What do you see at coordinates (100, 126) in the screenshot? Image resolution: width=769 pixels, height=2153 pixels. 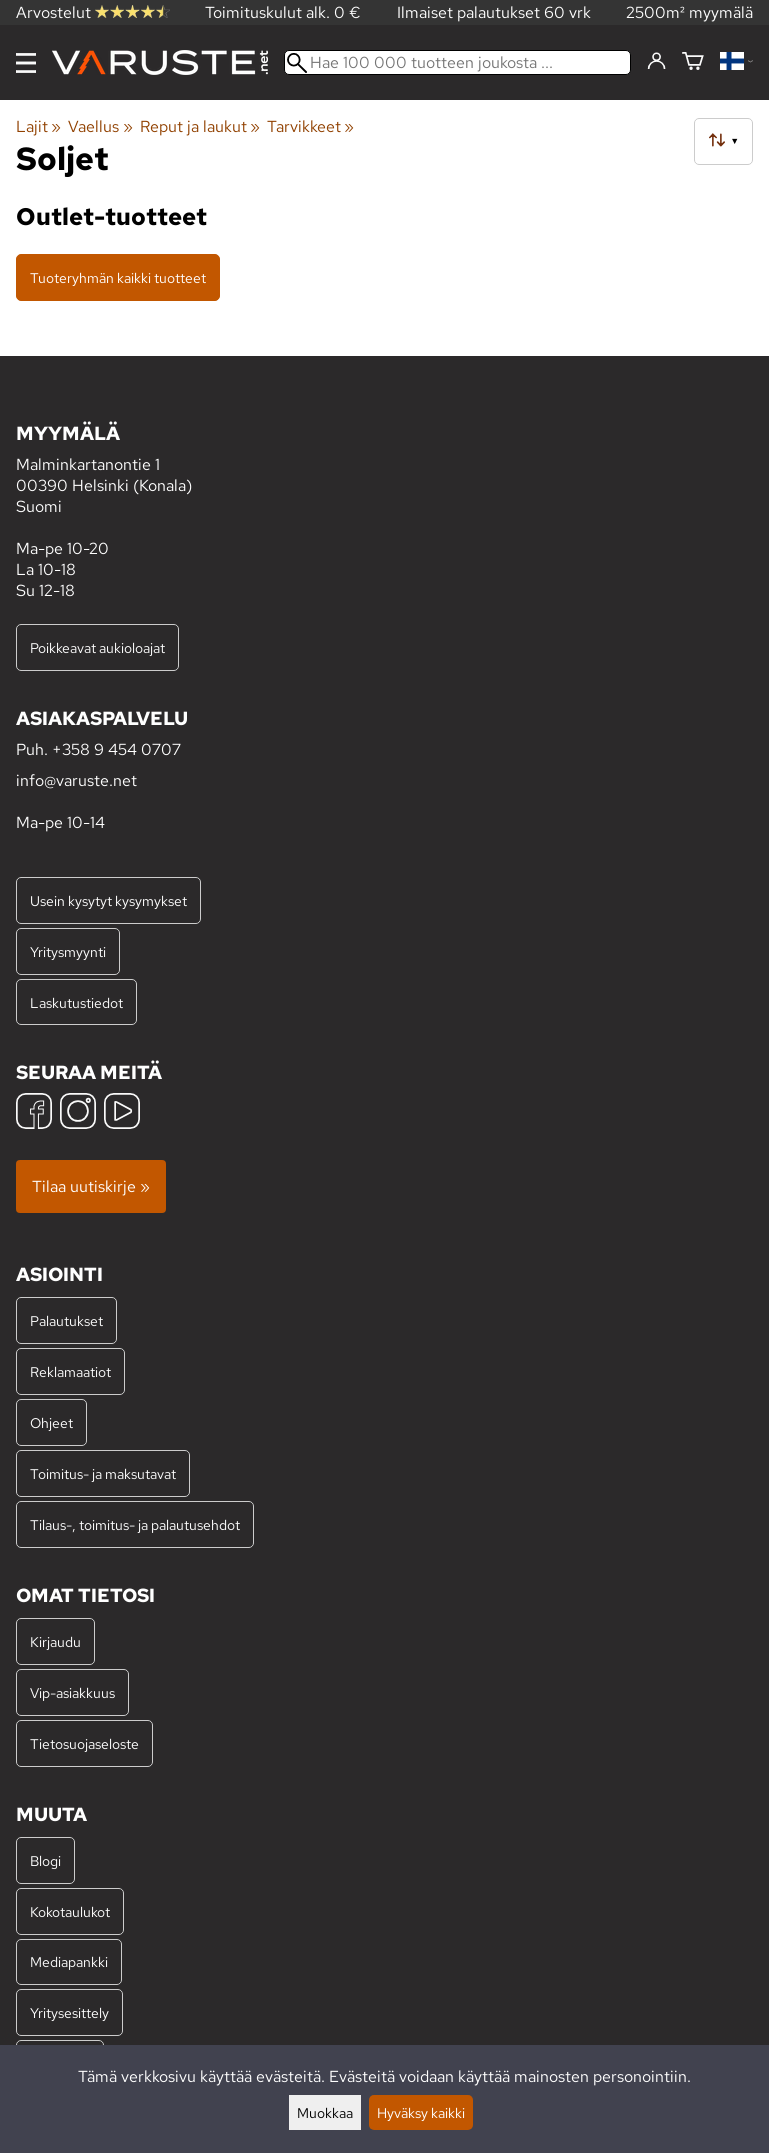 I see `Vaellus` at bounding box center [100, 126].